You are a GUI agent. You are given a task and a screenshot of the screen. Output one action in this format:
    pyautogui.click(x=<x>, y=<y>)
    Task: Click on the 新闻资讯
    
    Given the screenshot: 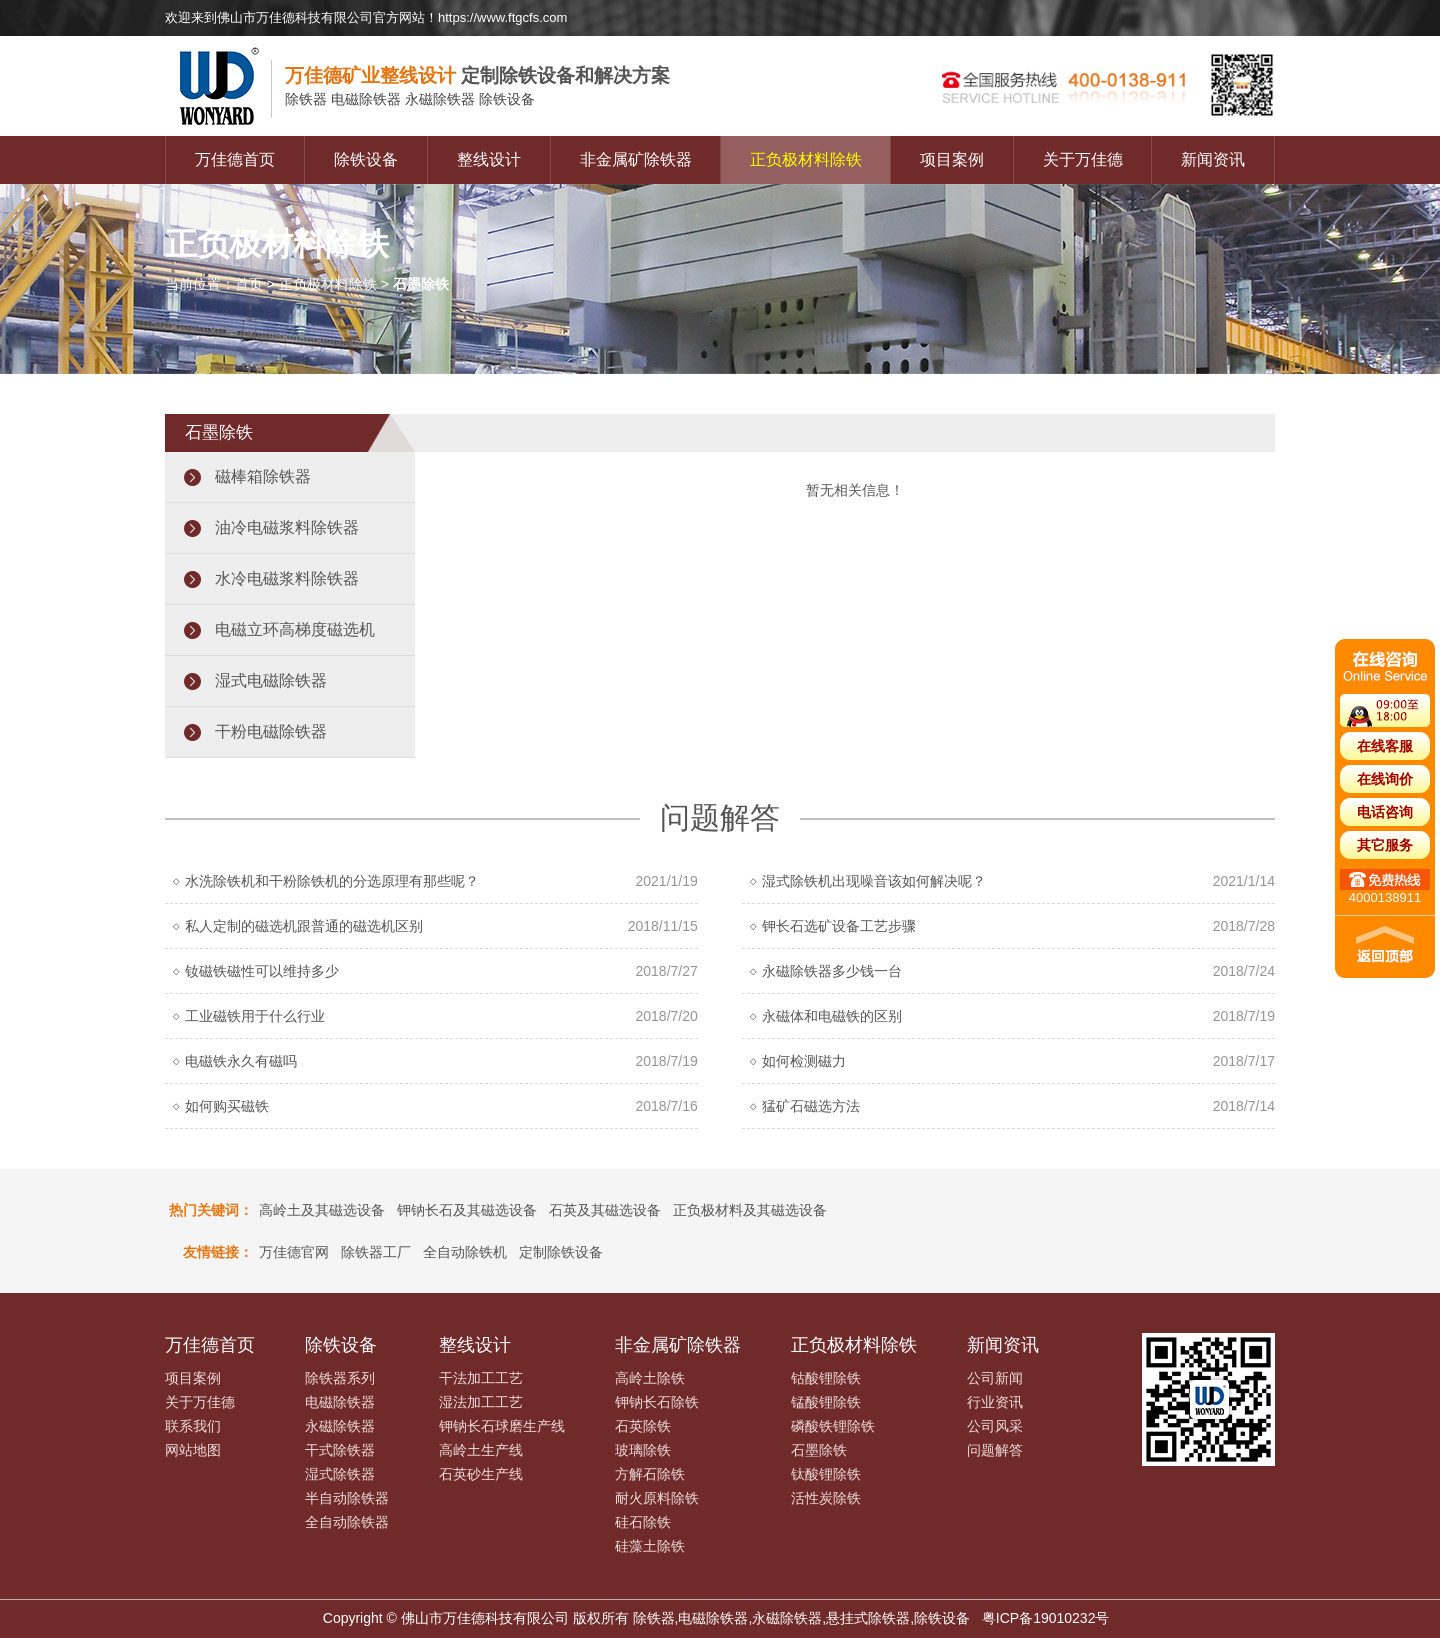 What is the action you would take?
    pyautogui.click(x=1213, y=159)
    